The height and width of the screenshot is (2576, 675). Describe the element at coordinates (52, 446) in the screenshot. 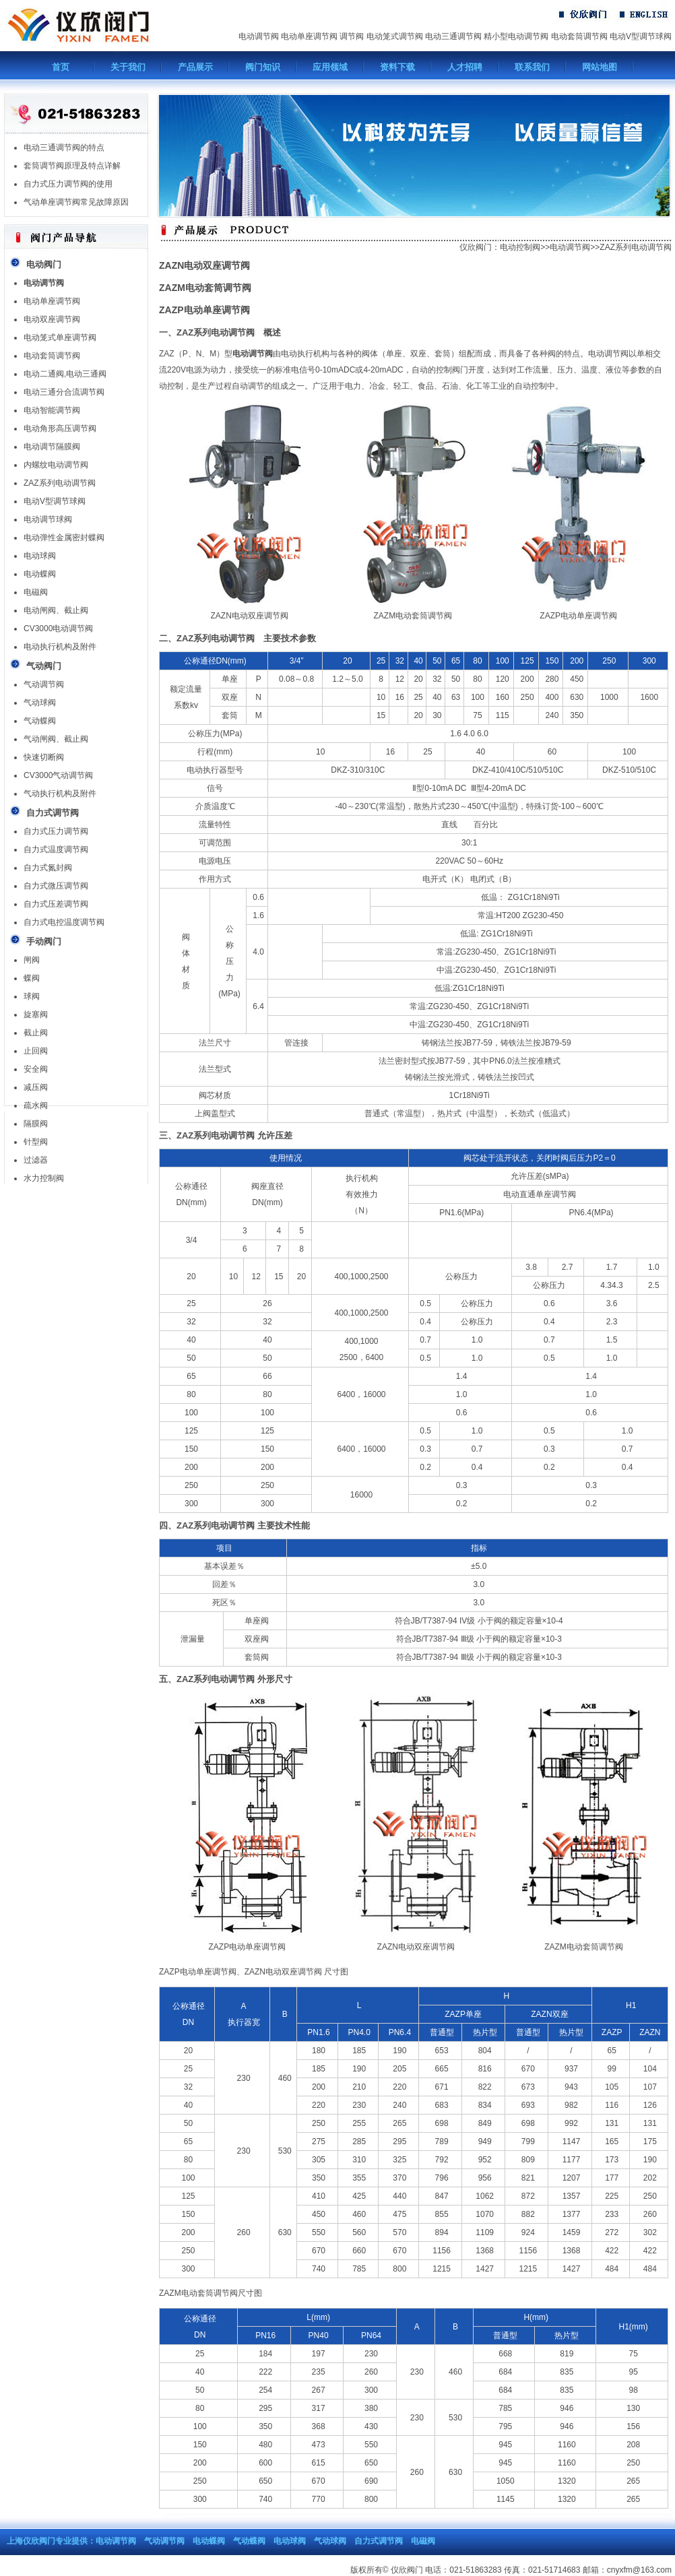

I see `电动调节隔膜阀` at that location.